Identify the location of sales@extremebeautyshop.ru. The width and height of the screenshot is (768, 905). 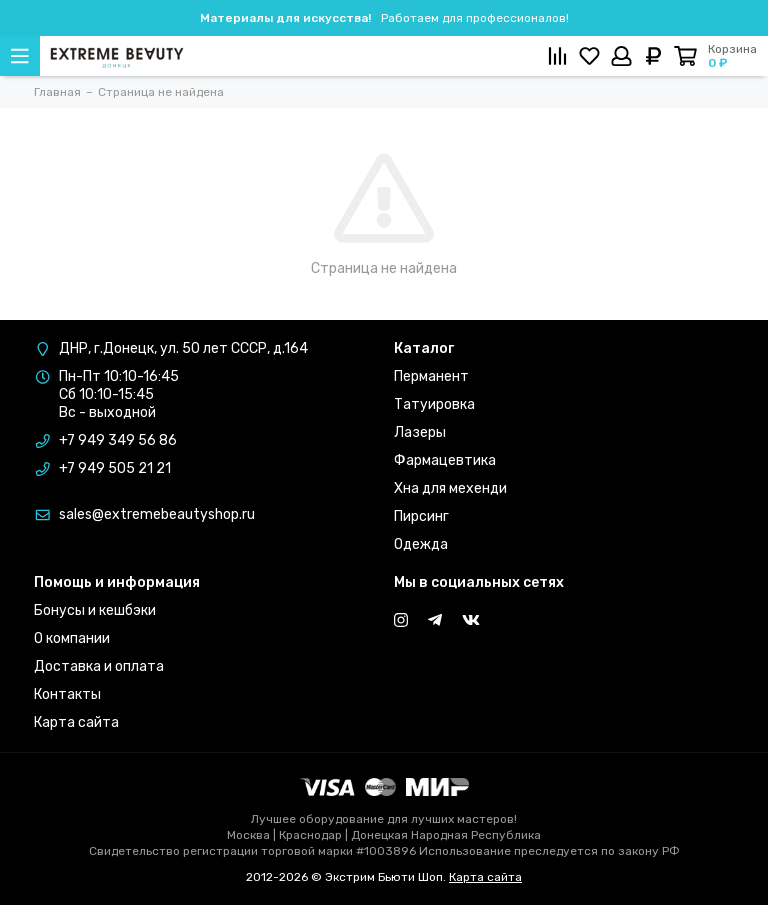
(157, 514).